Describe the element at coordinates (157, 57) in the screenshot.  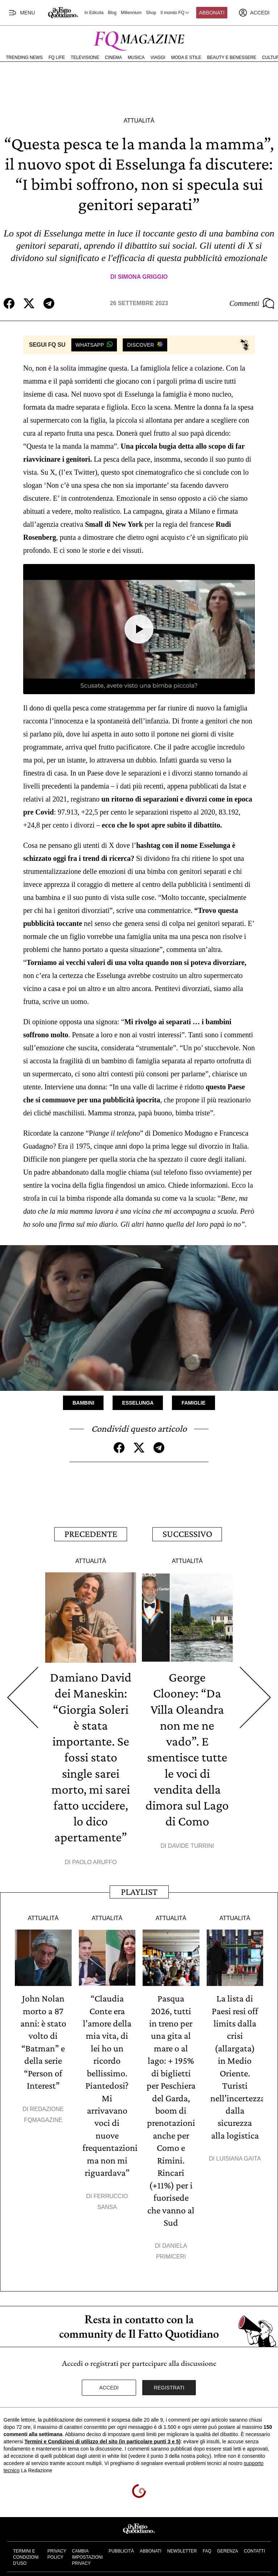
I see `Viaggi` at that location.